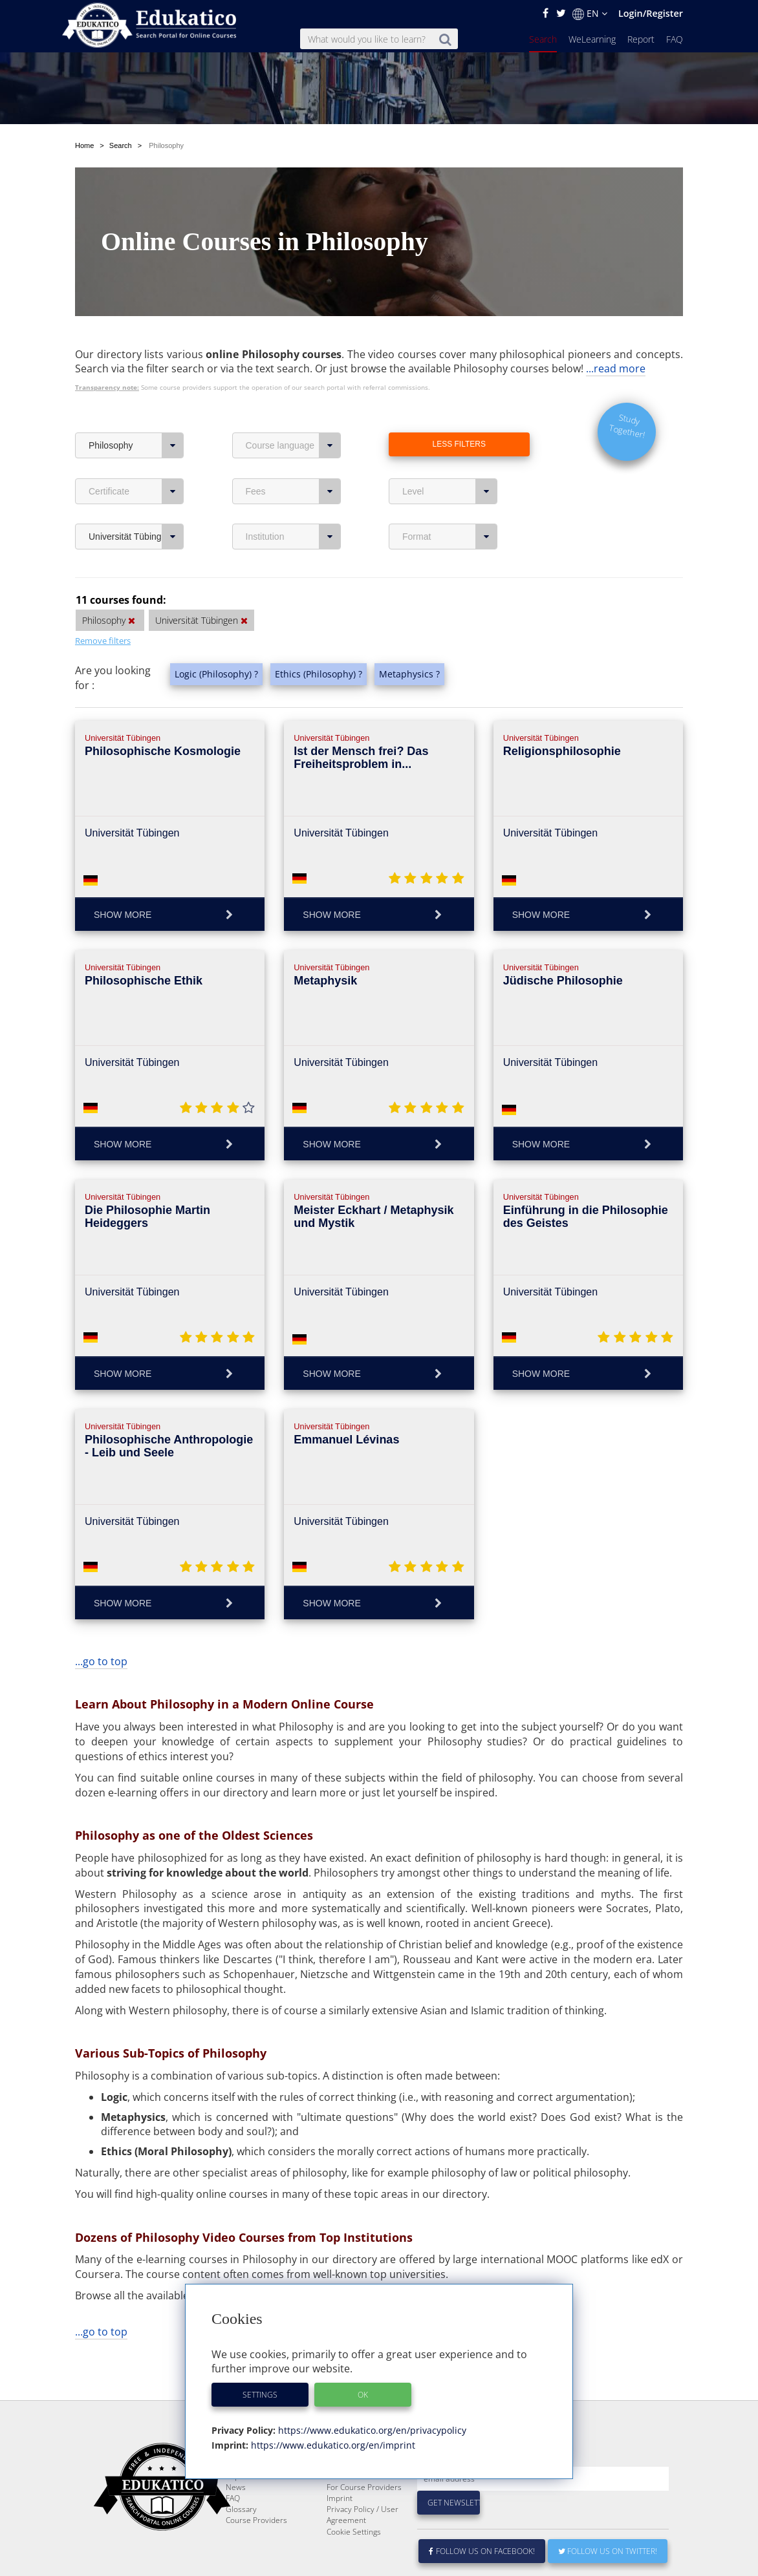  I want to click on E-Learning for Businesses, so click(351, 2502).